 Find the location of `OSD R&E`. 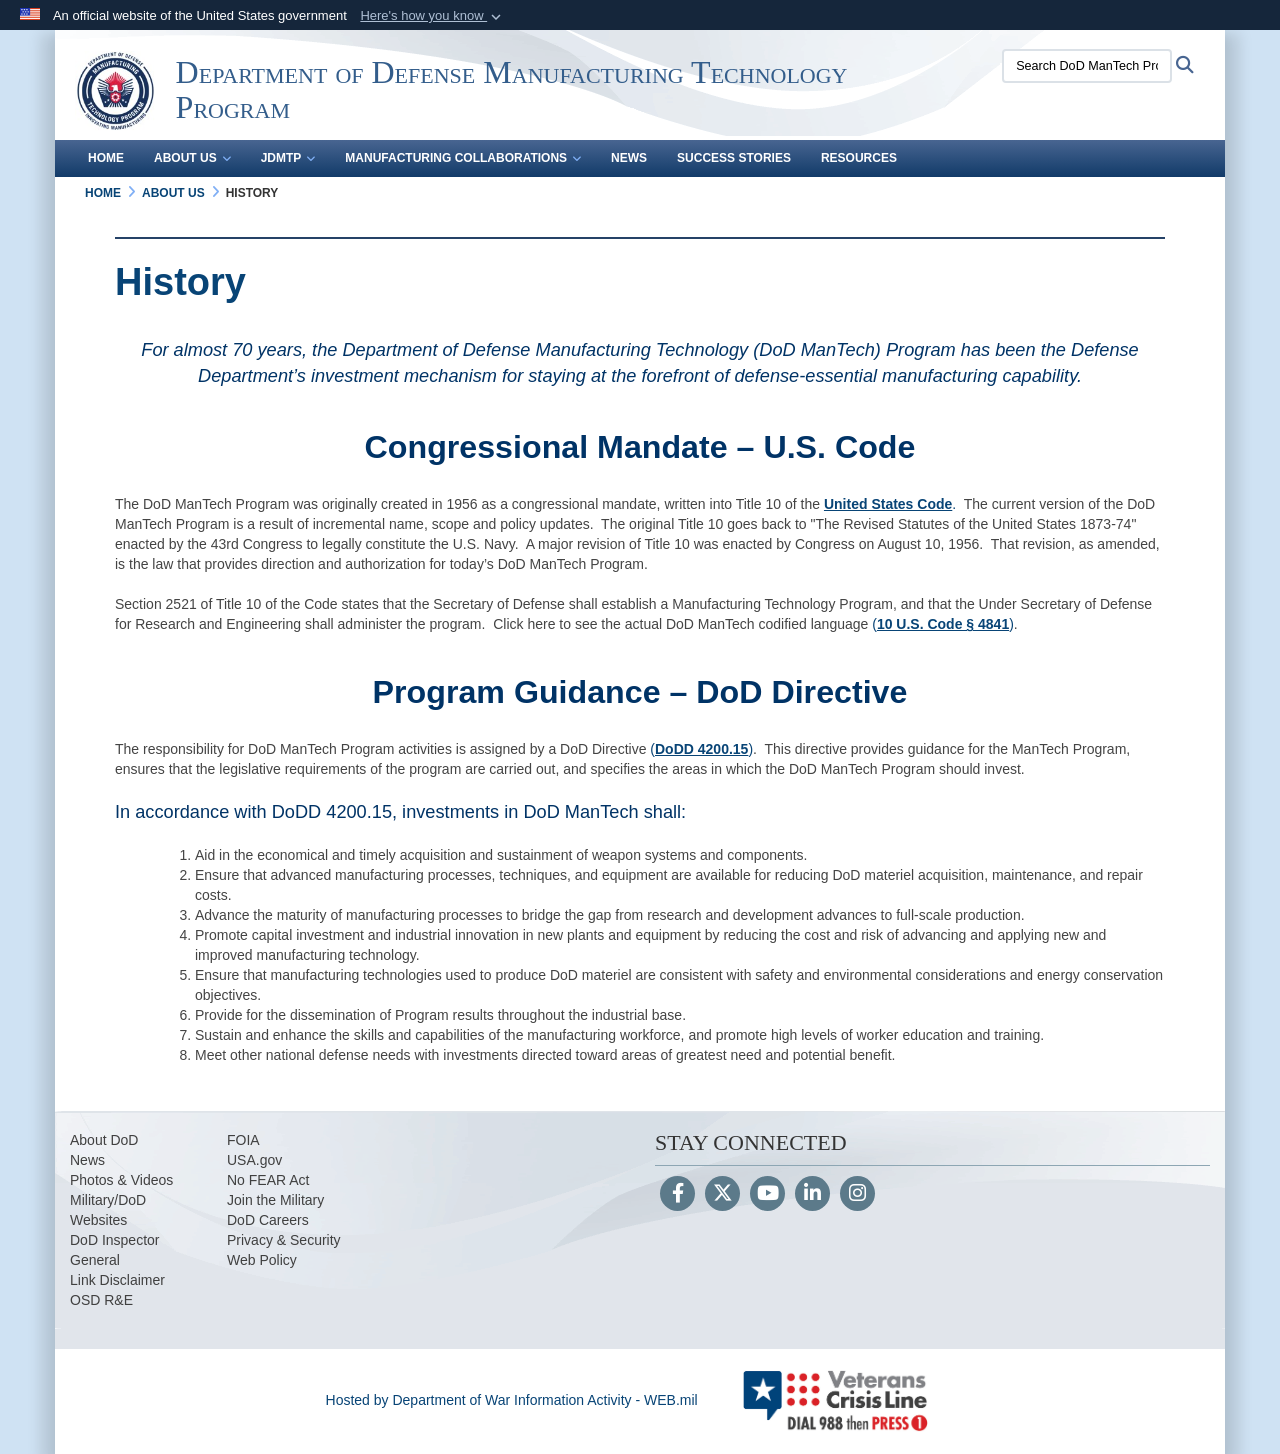

OSD R&E is located at coordinates (101, 1300).